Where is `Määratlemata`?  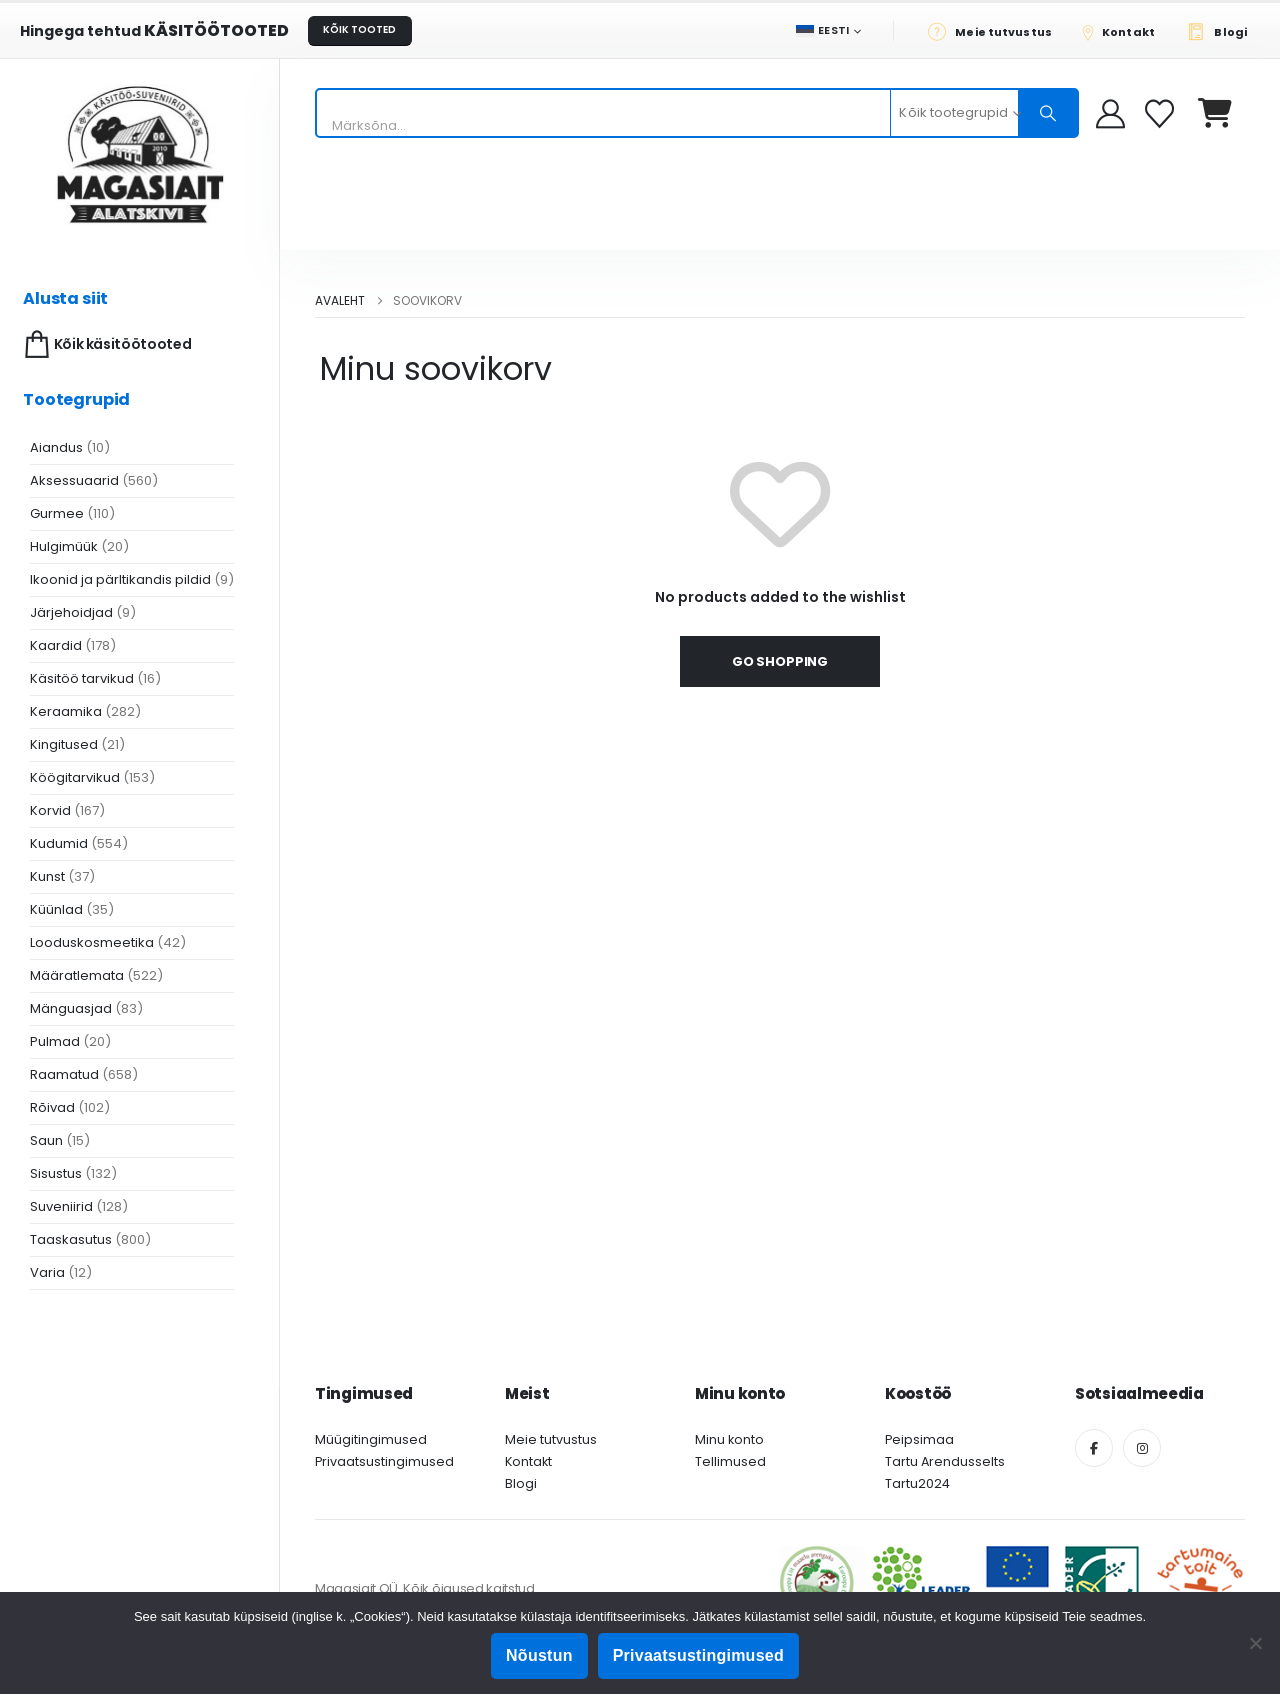
Määratlemata is located at coordinates (77, 975).